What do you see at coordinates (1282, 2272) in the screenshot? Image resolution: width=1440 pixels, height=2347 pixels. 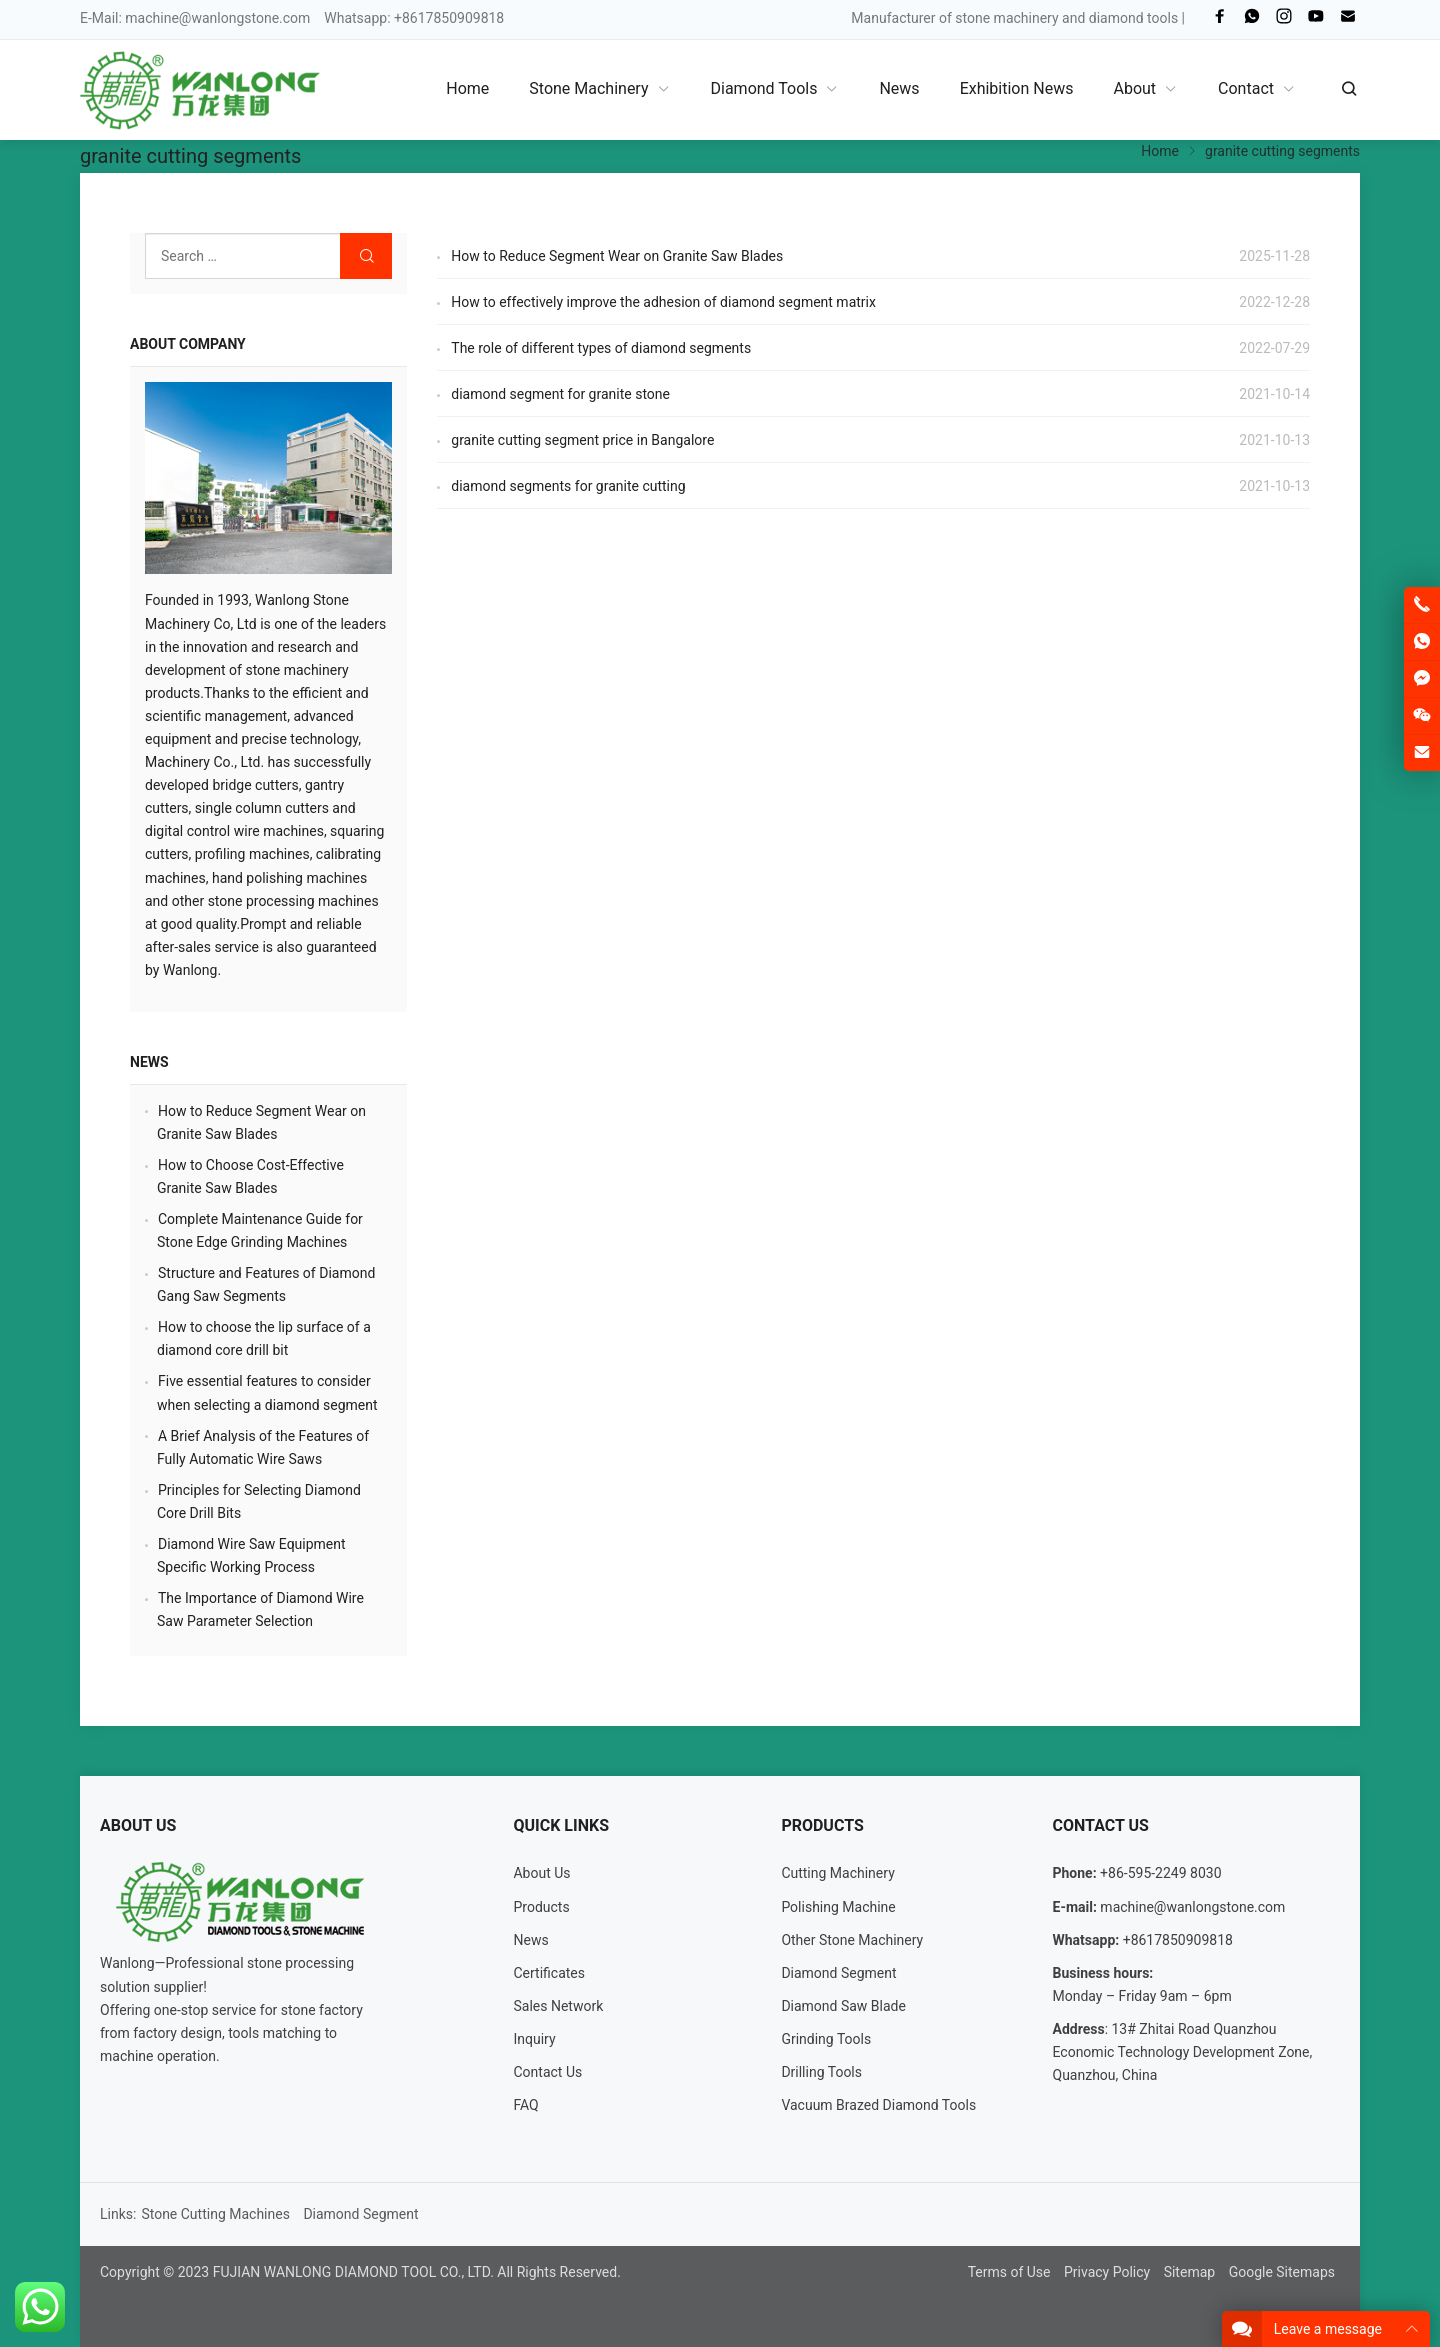 I see `Google Sitemaps` at bounding box center [1282, 2272].